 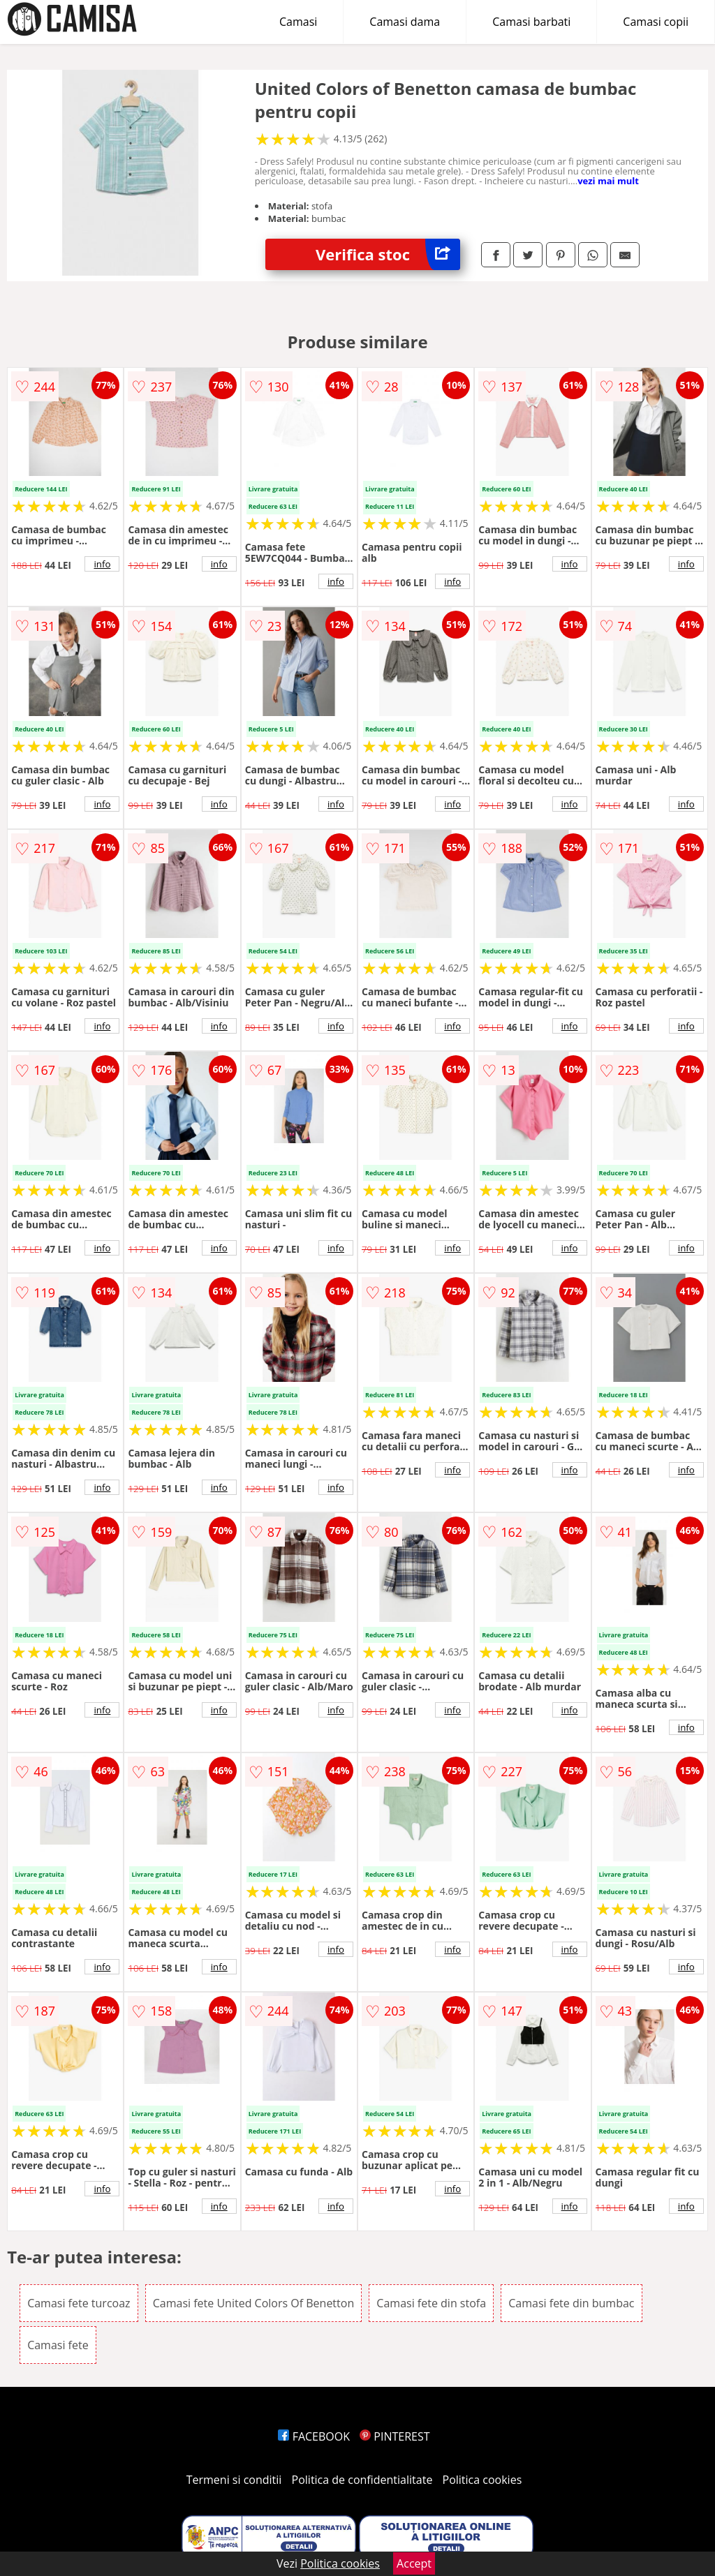 I want to click on Camasi barbati, so click(x=531, y=21).